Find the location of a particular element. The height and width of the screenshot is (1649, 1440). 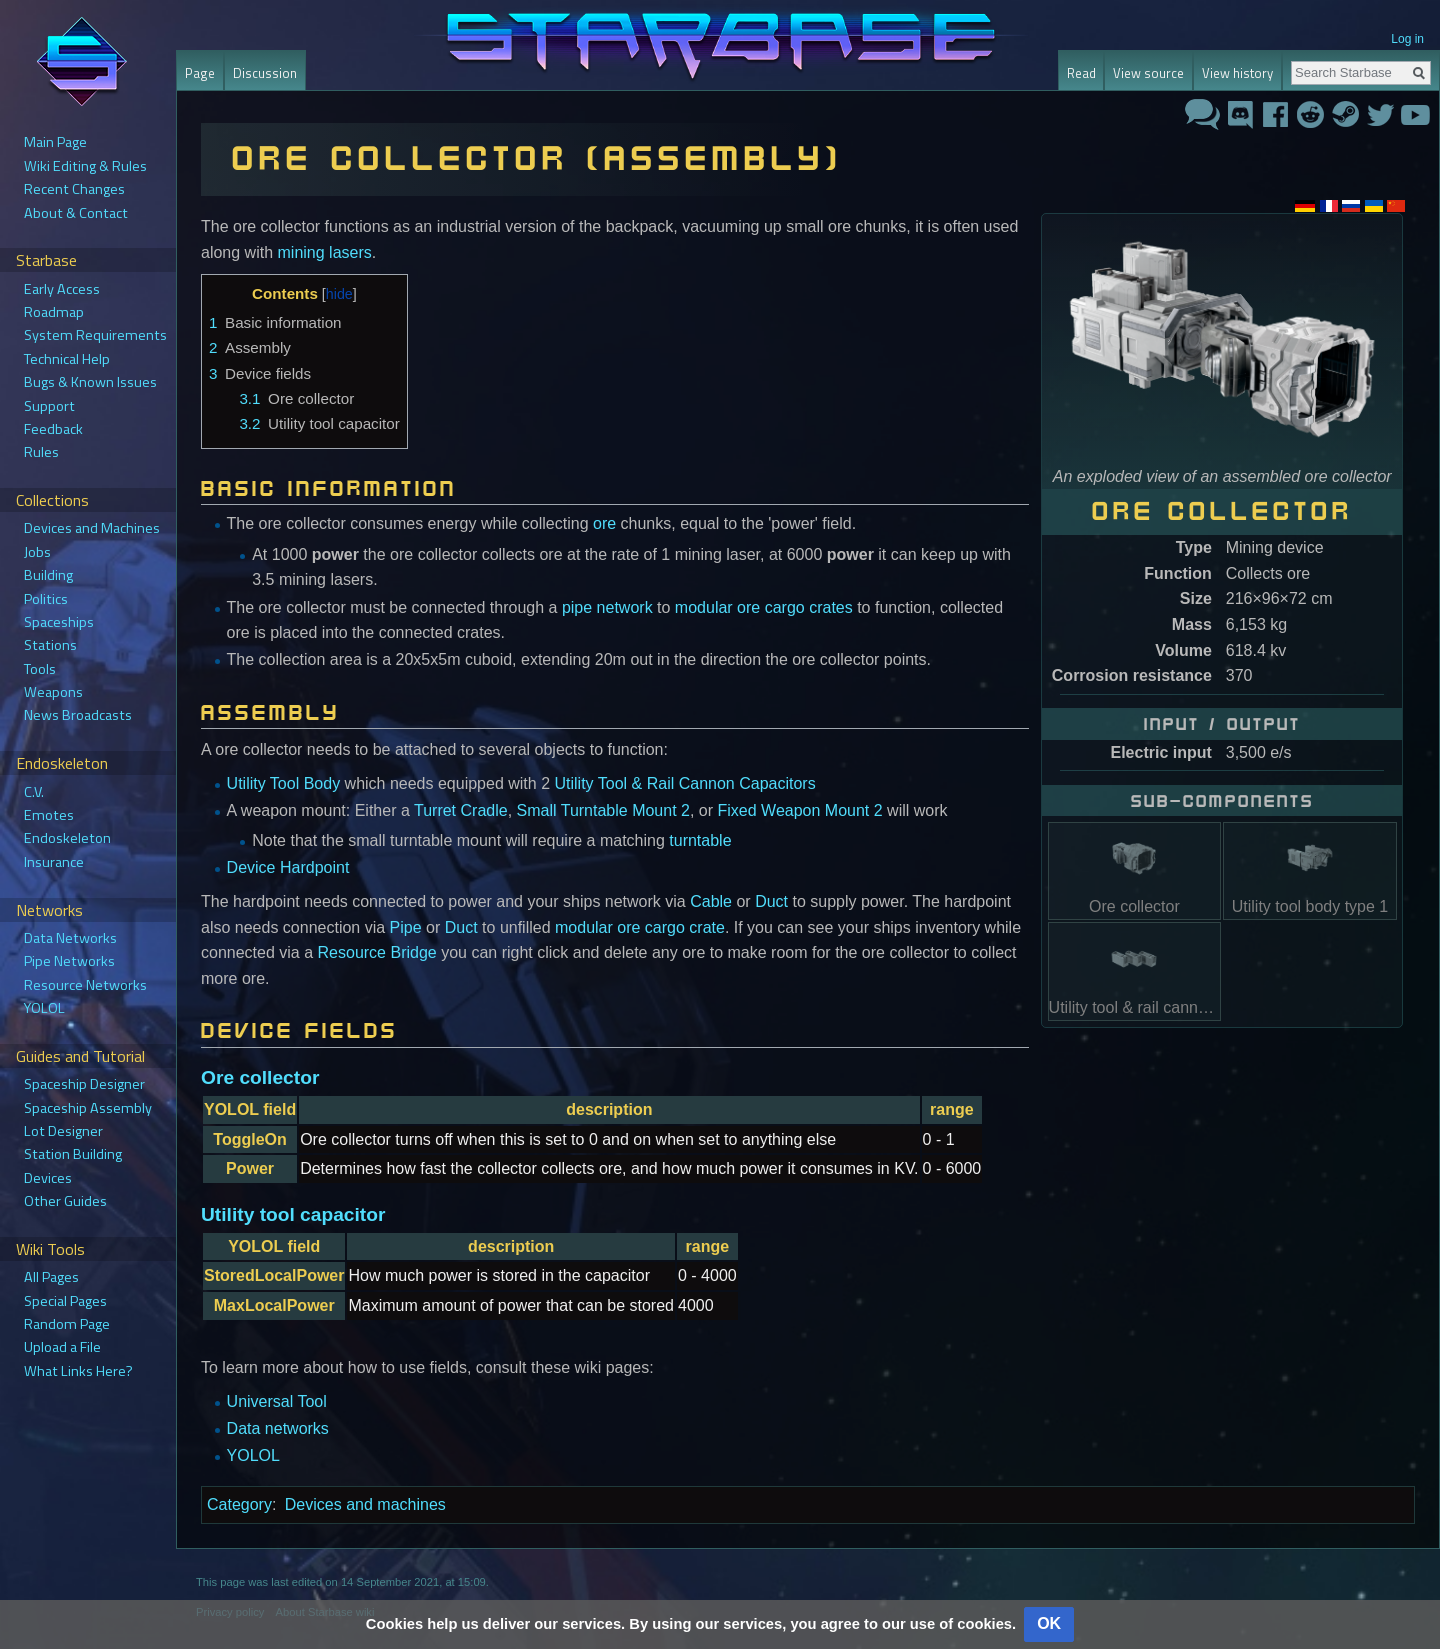

All Pages is located at coordinates (51, 1277).